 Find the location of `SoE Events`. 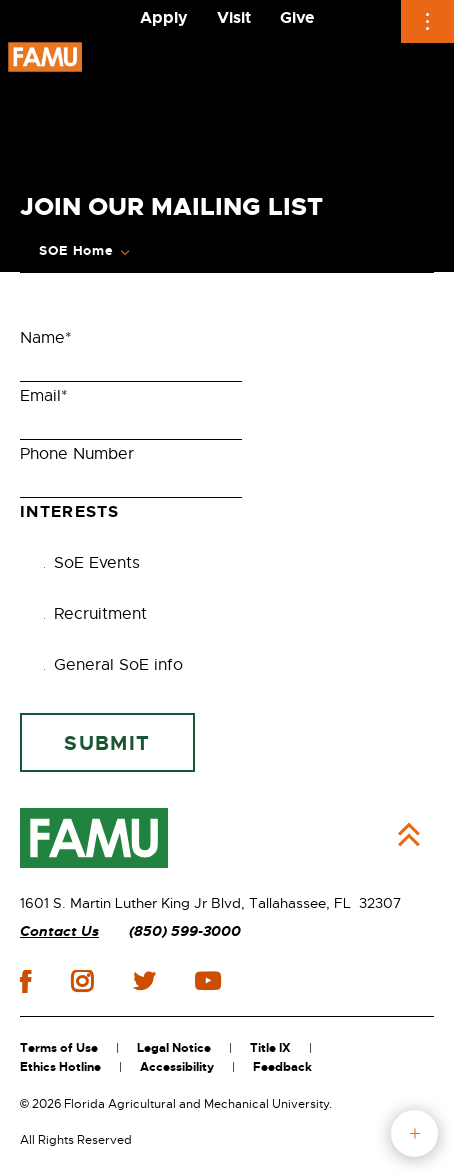

SoE Events is located at coordinates (87, 563).